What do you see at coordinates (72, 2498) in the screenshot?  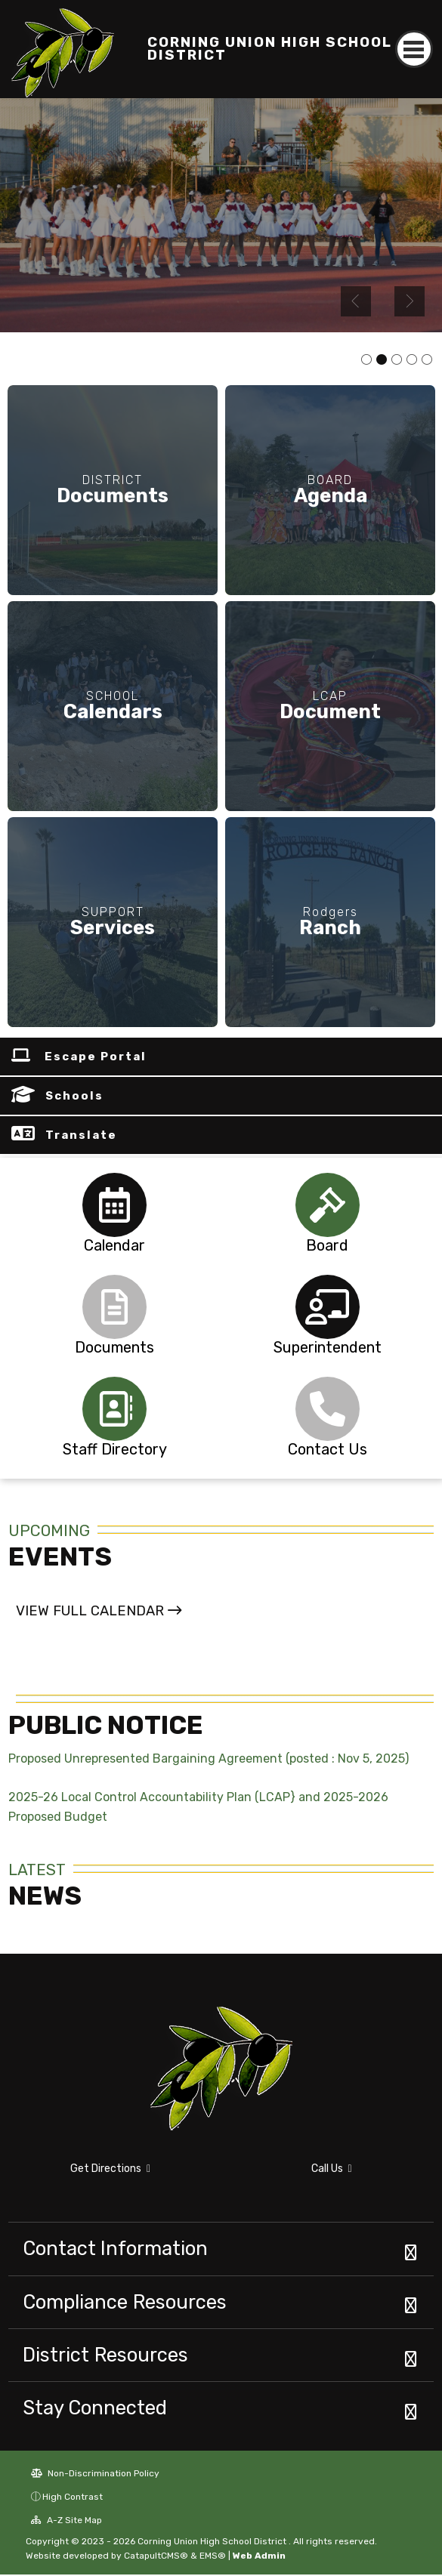 I see `High Contrast` at bounding box center [72, 2498].